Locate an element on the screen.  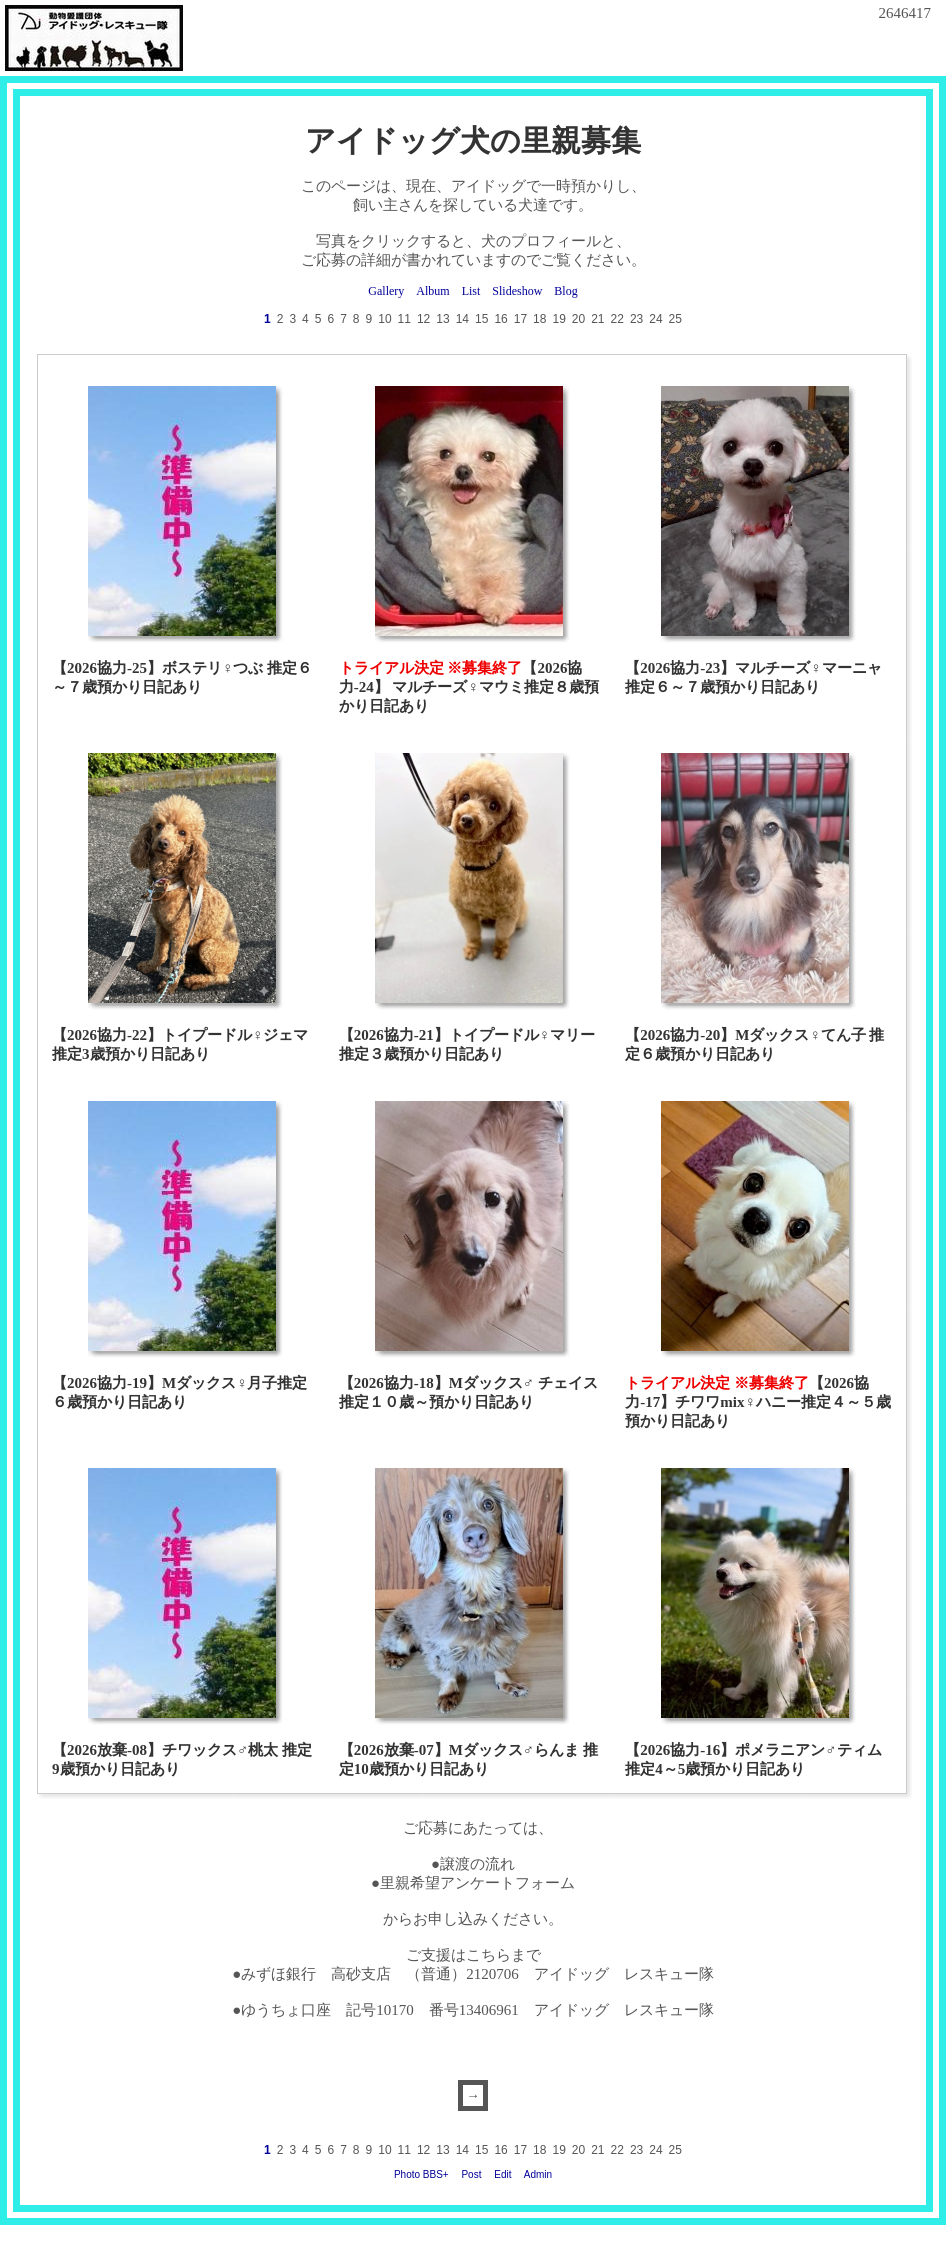
20 is located at coordinates (578, 319).